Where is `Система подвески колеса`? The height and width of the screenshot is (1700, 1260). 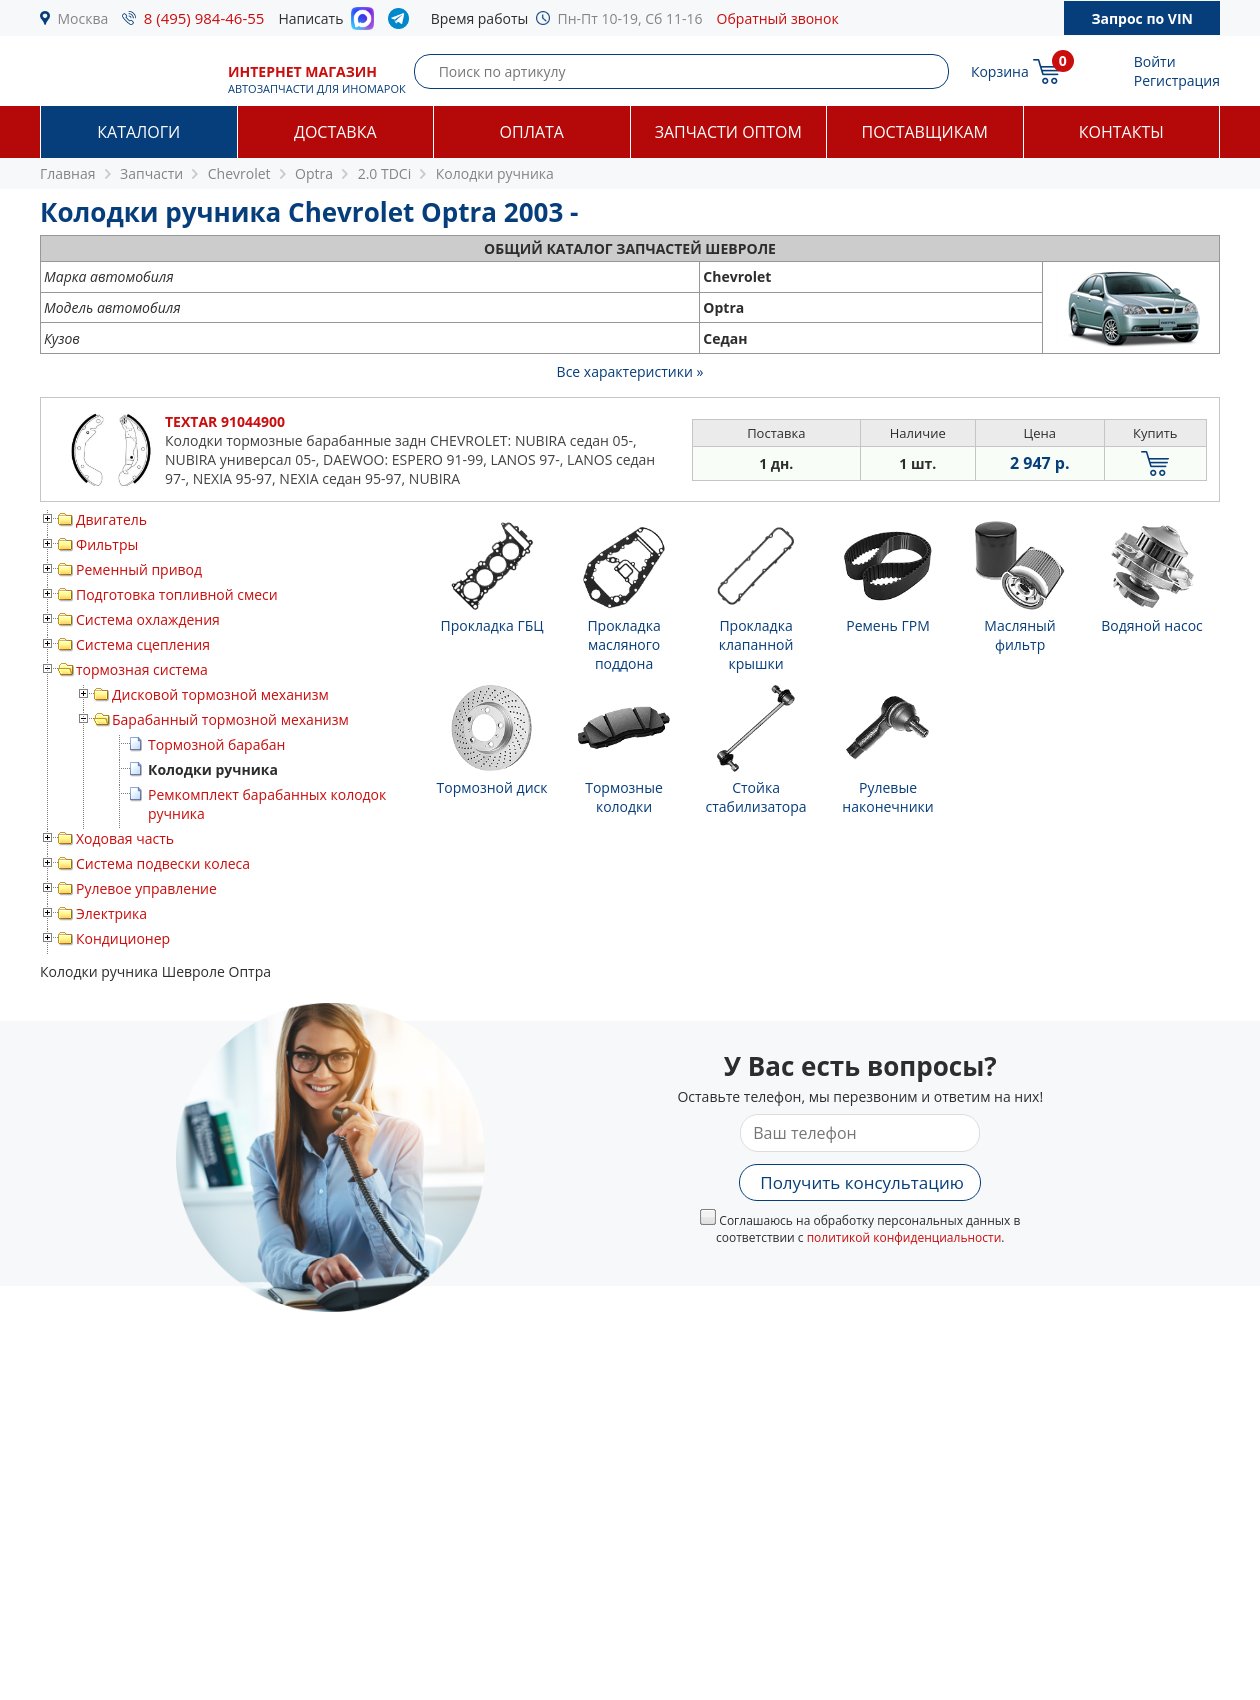
Система подвески колеса is located at coordinates (163, 863).